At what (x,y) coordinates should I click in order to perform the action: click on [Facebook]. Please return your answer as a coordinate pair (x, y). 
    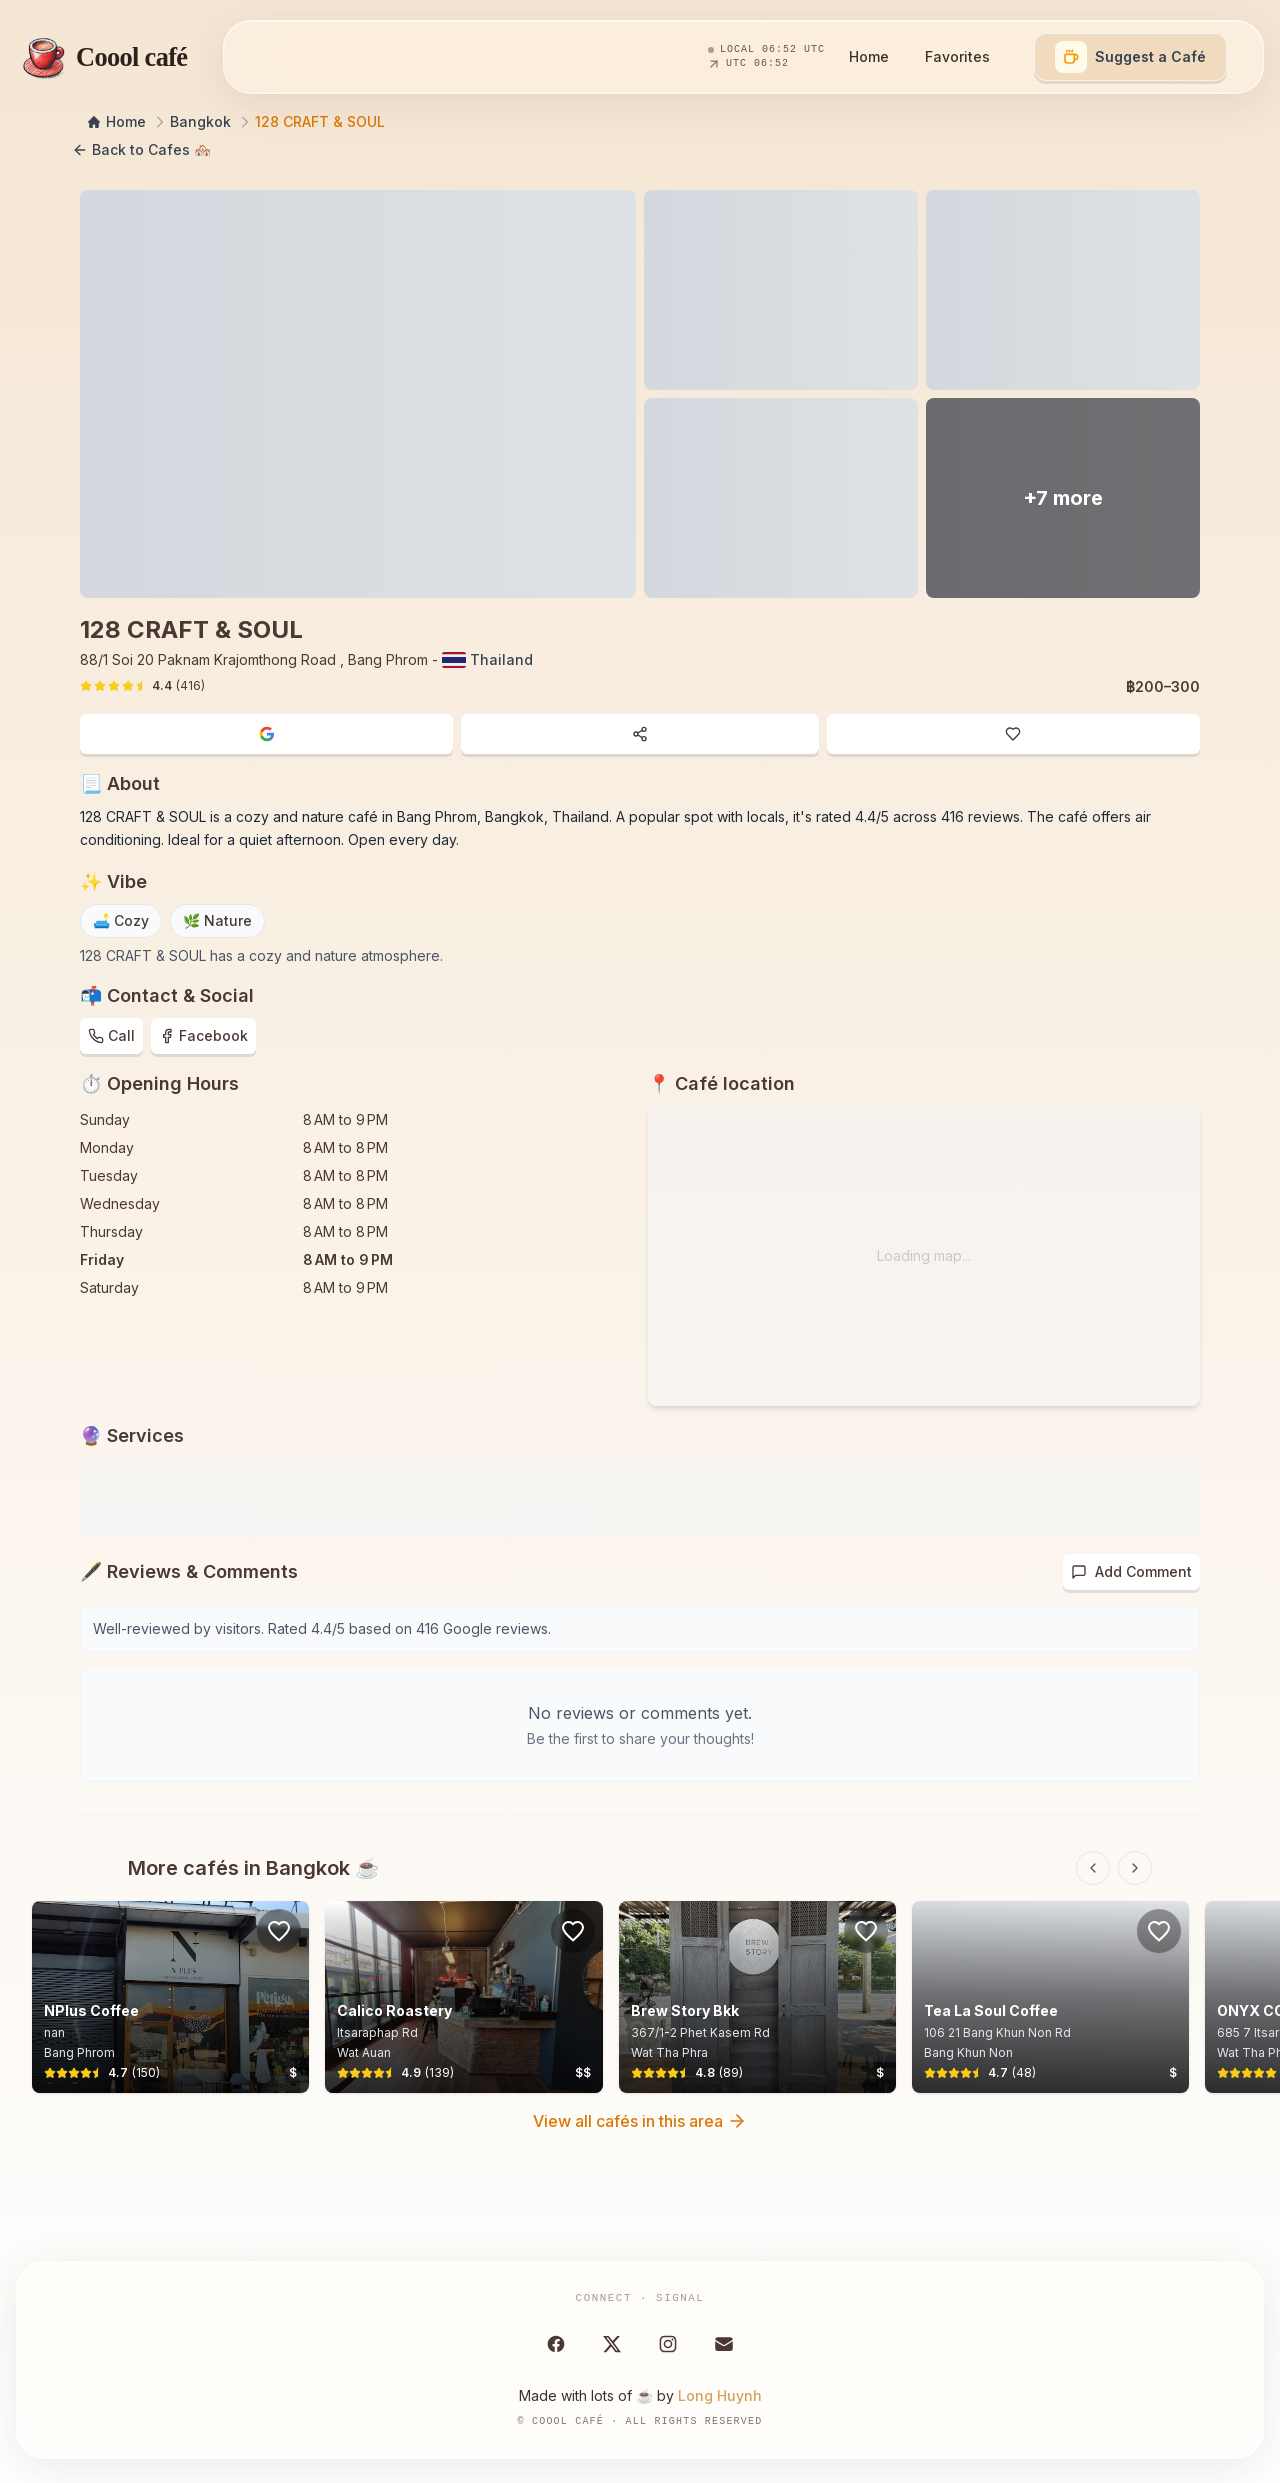
    Looking at the image, I should click on (556, 2344).